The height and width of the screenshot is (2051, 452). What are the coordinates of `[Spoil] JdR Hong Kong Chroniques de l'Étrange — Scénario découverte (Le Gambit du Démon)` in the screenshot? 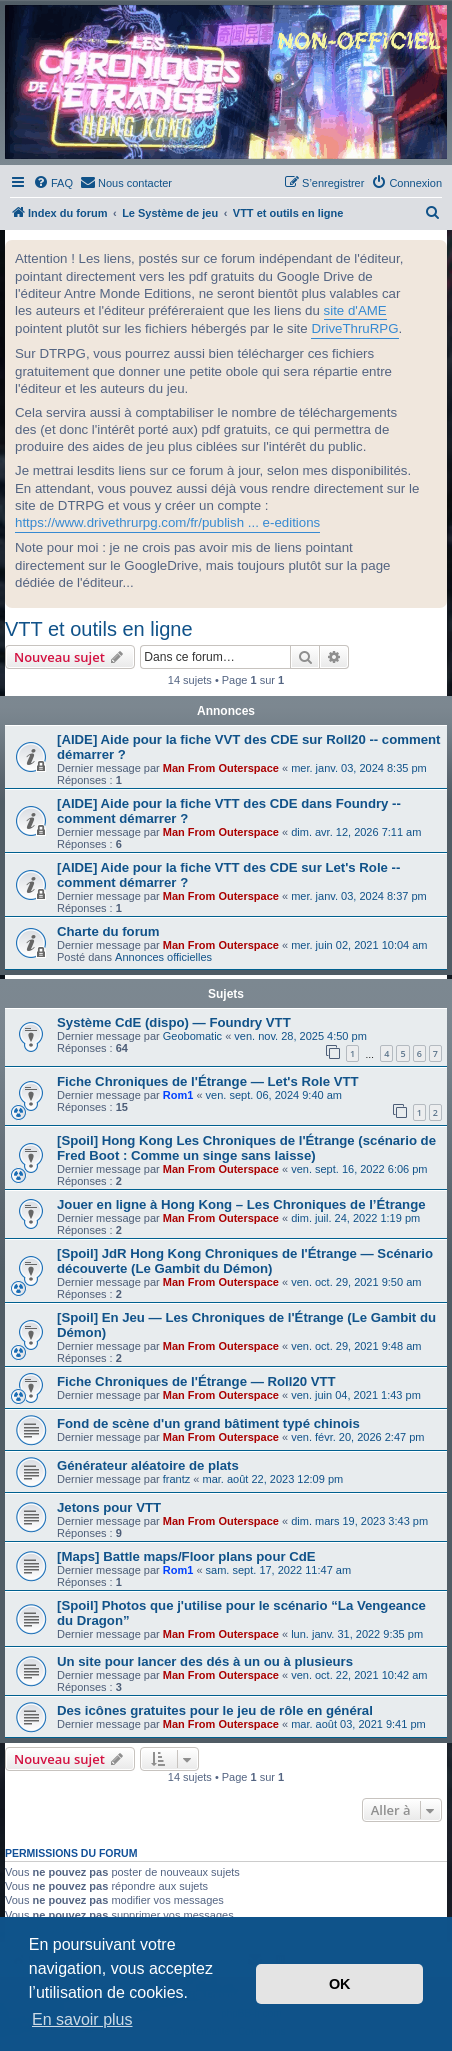 It's located at (245, 1261).